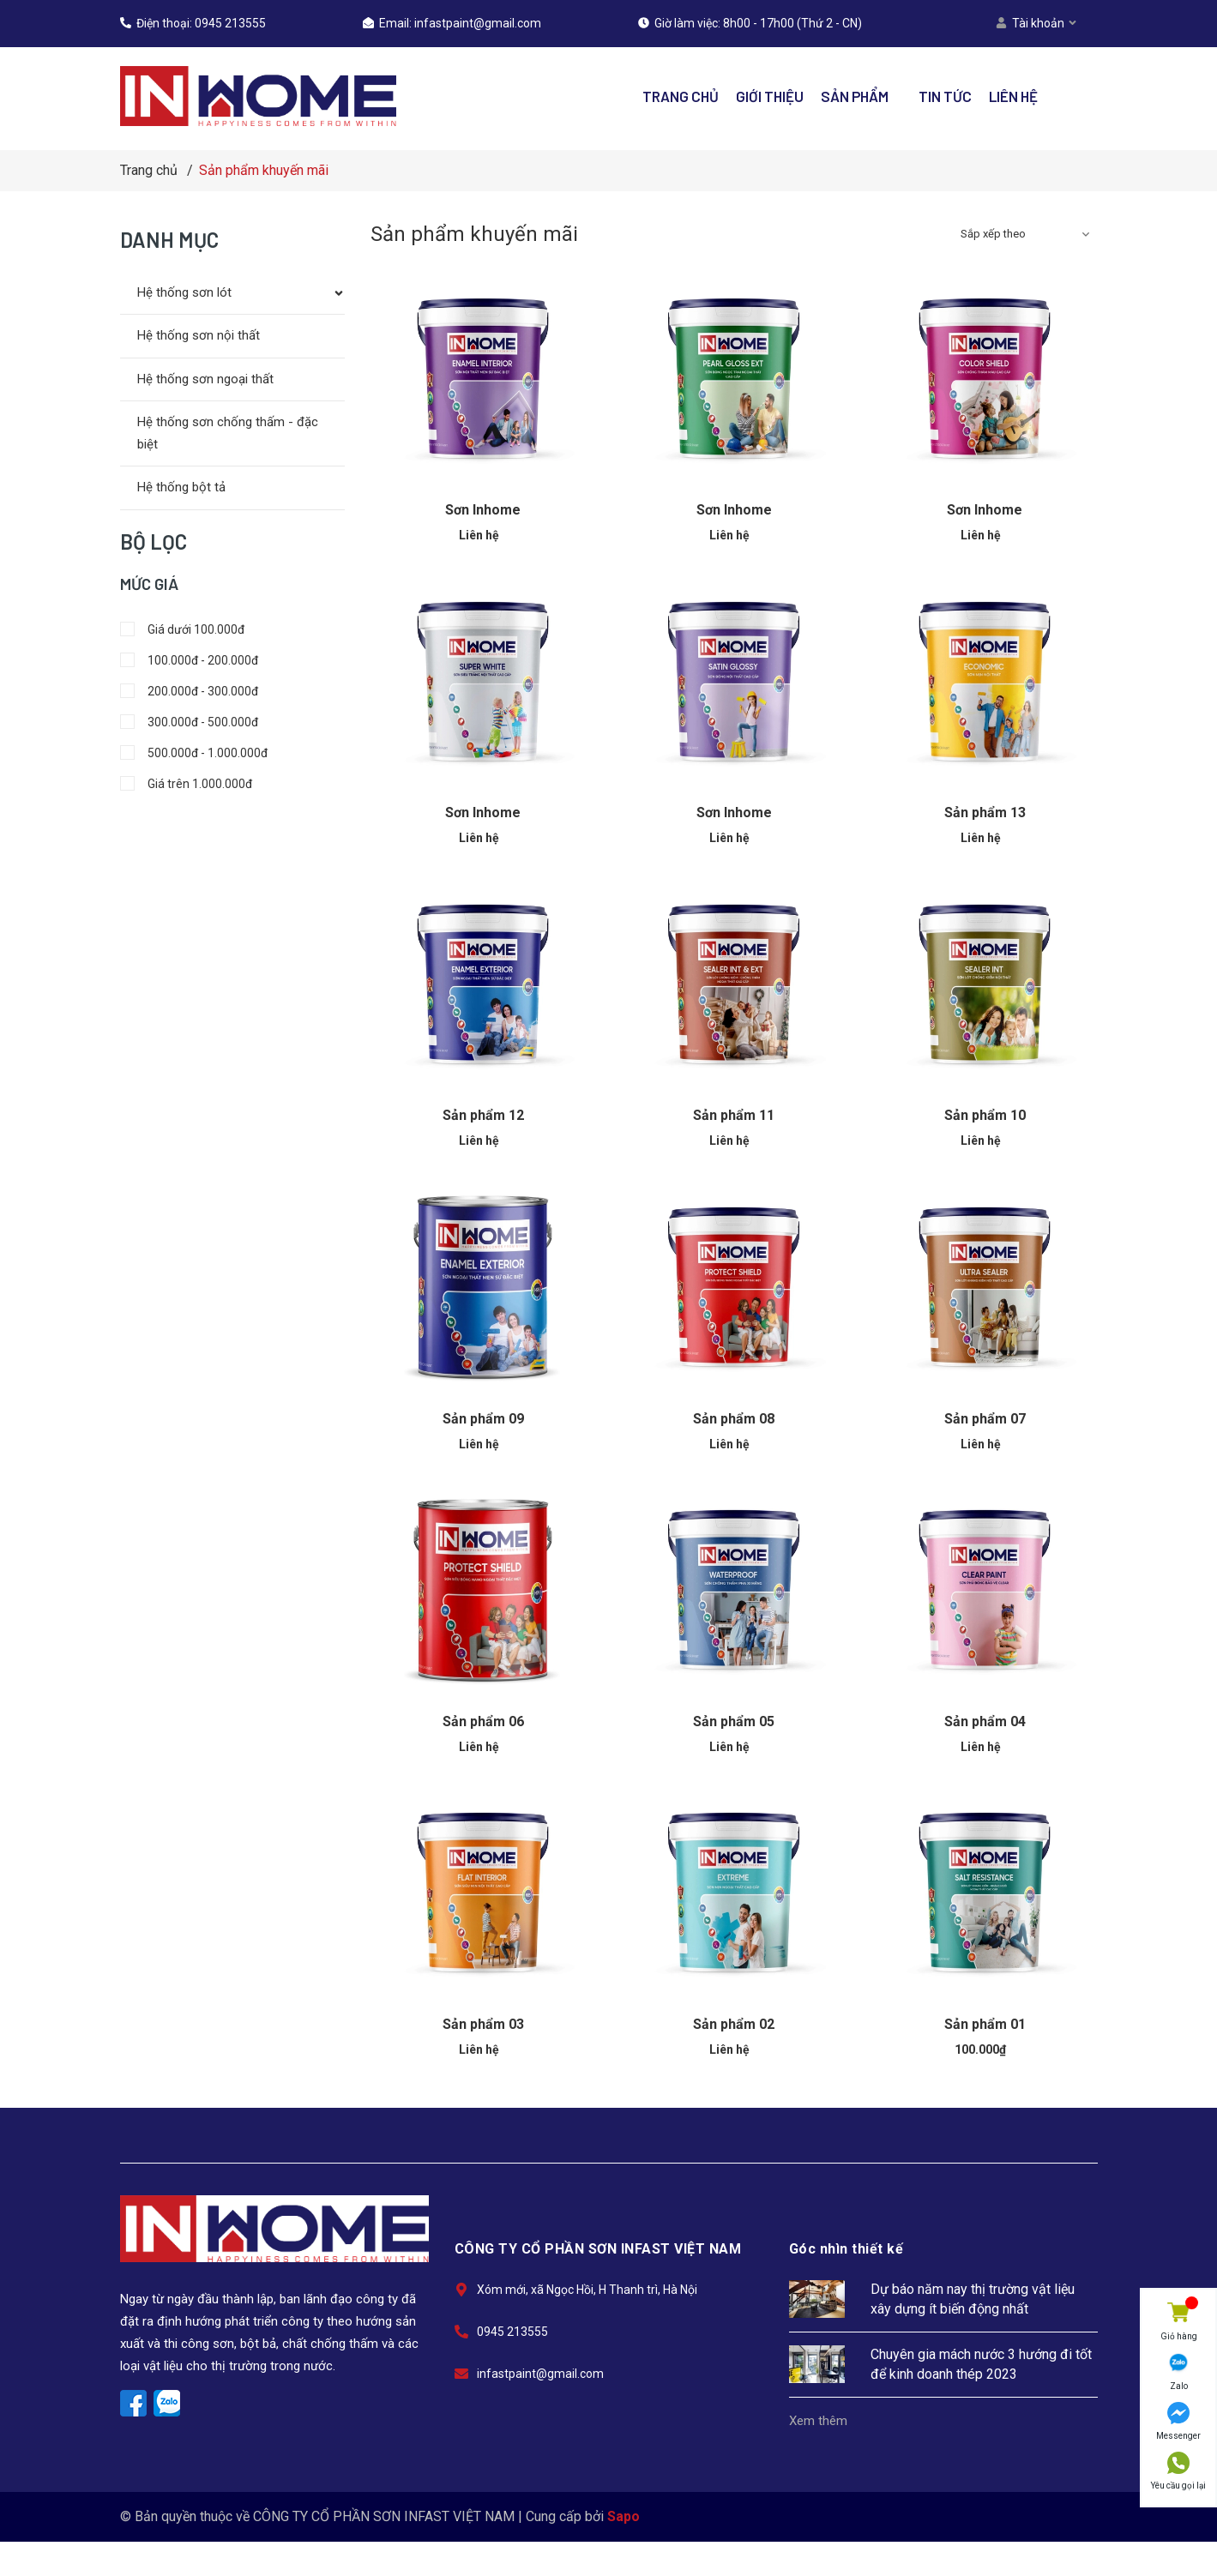  Describe the element at coordinates (194, 753) in the screenshot. I see `500.000đ - 1.000.000đ` at that location.